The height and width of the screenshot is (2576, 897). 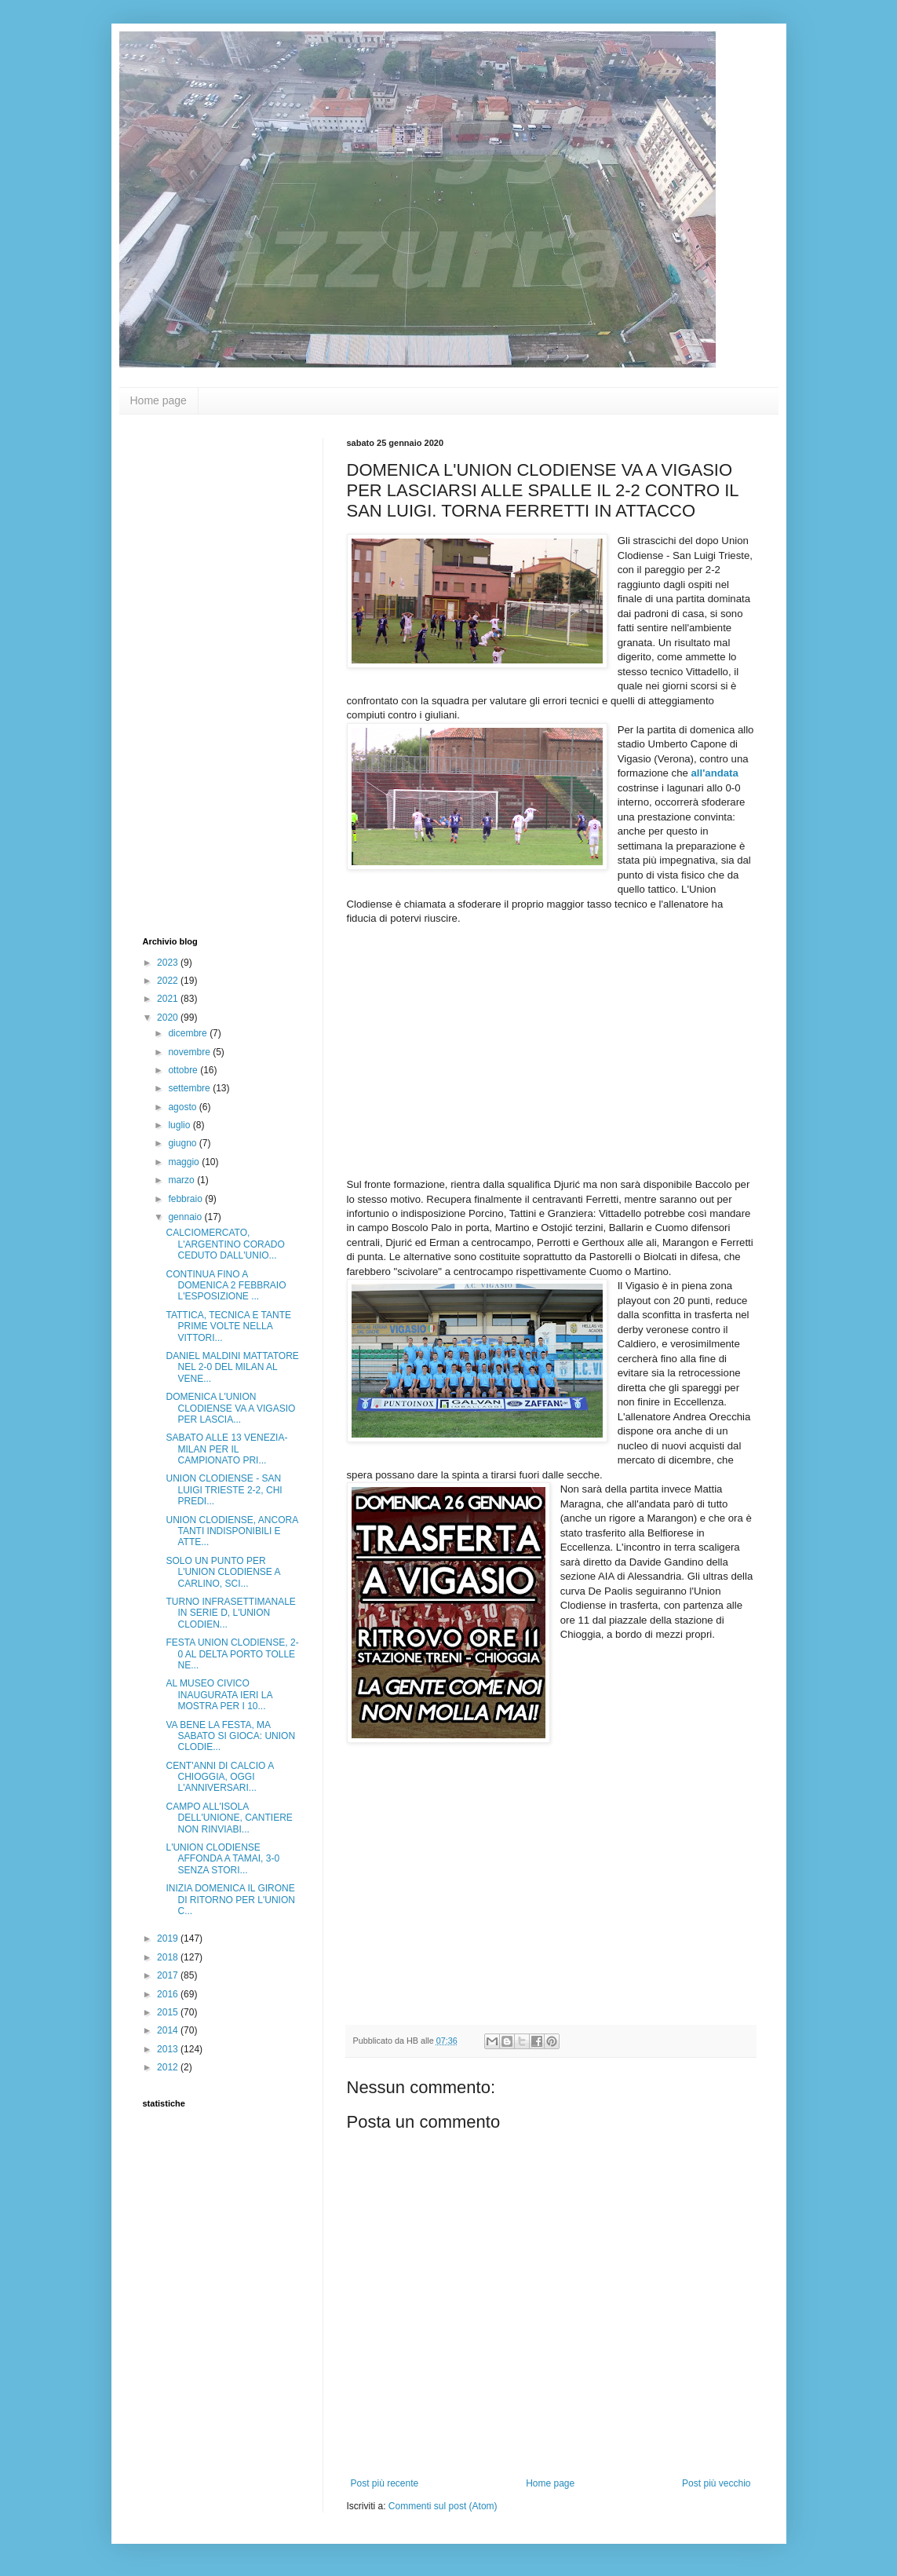 I want to click on TATTICA, TECNICA E TANTE PRIME VOLTE NELLA VITTORI..., so click(x=228, y=1326).